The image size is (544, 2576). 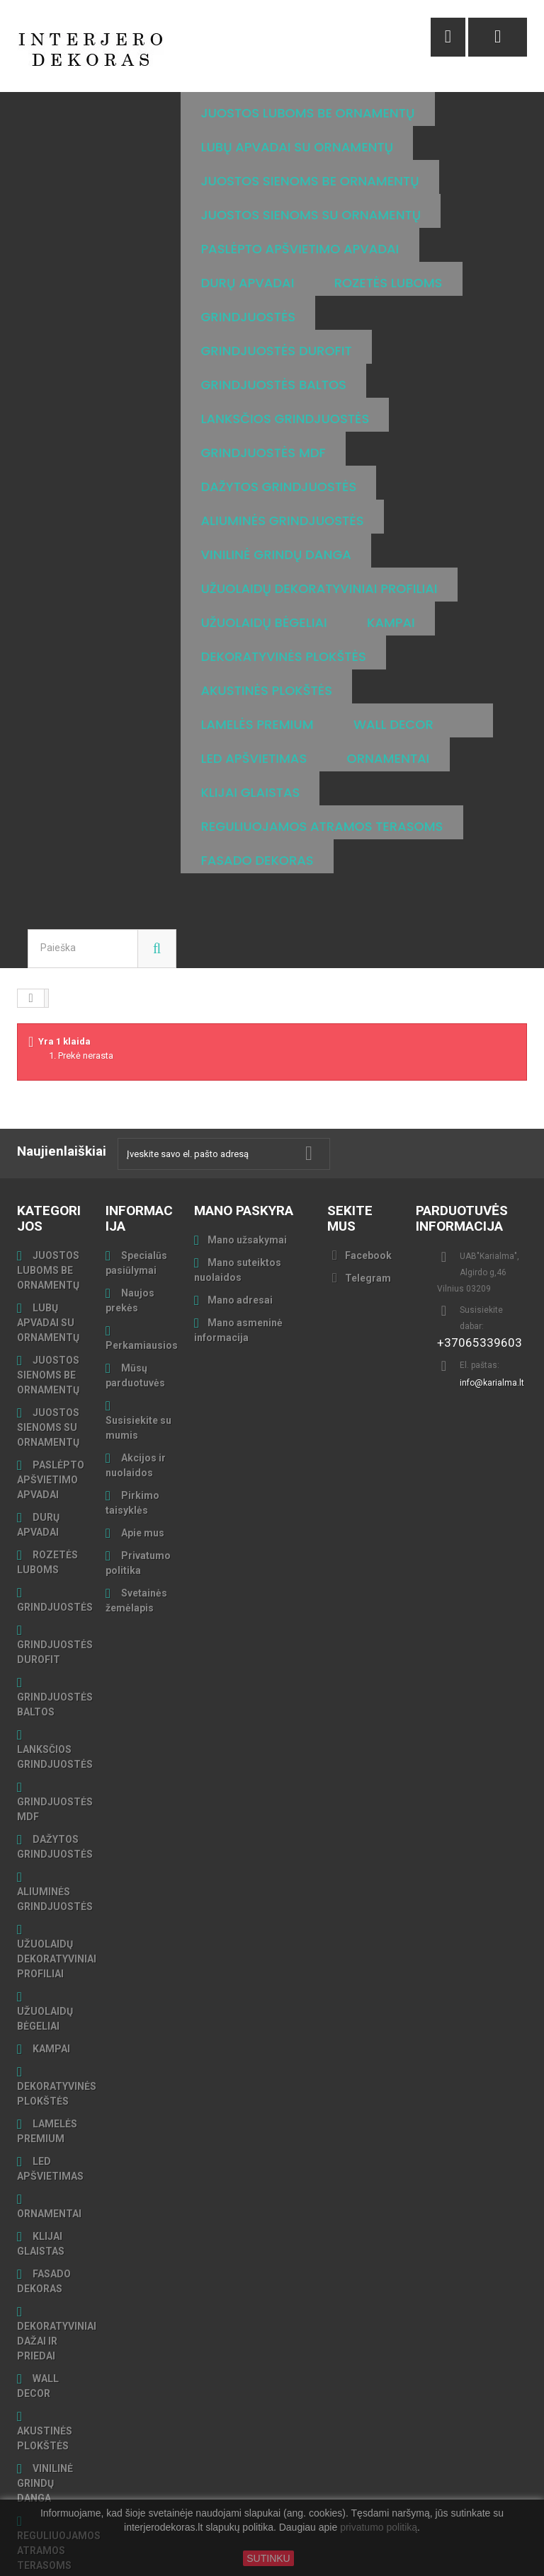 I want to click on JUOSTOS SIENOMS SU ORNAMENTŲ, so click(x=48, y=1359).